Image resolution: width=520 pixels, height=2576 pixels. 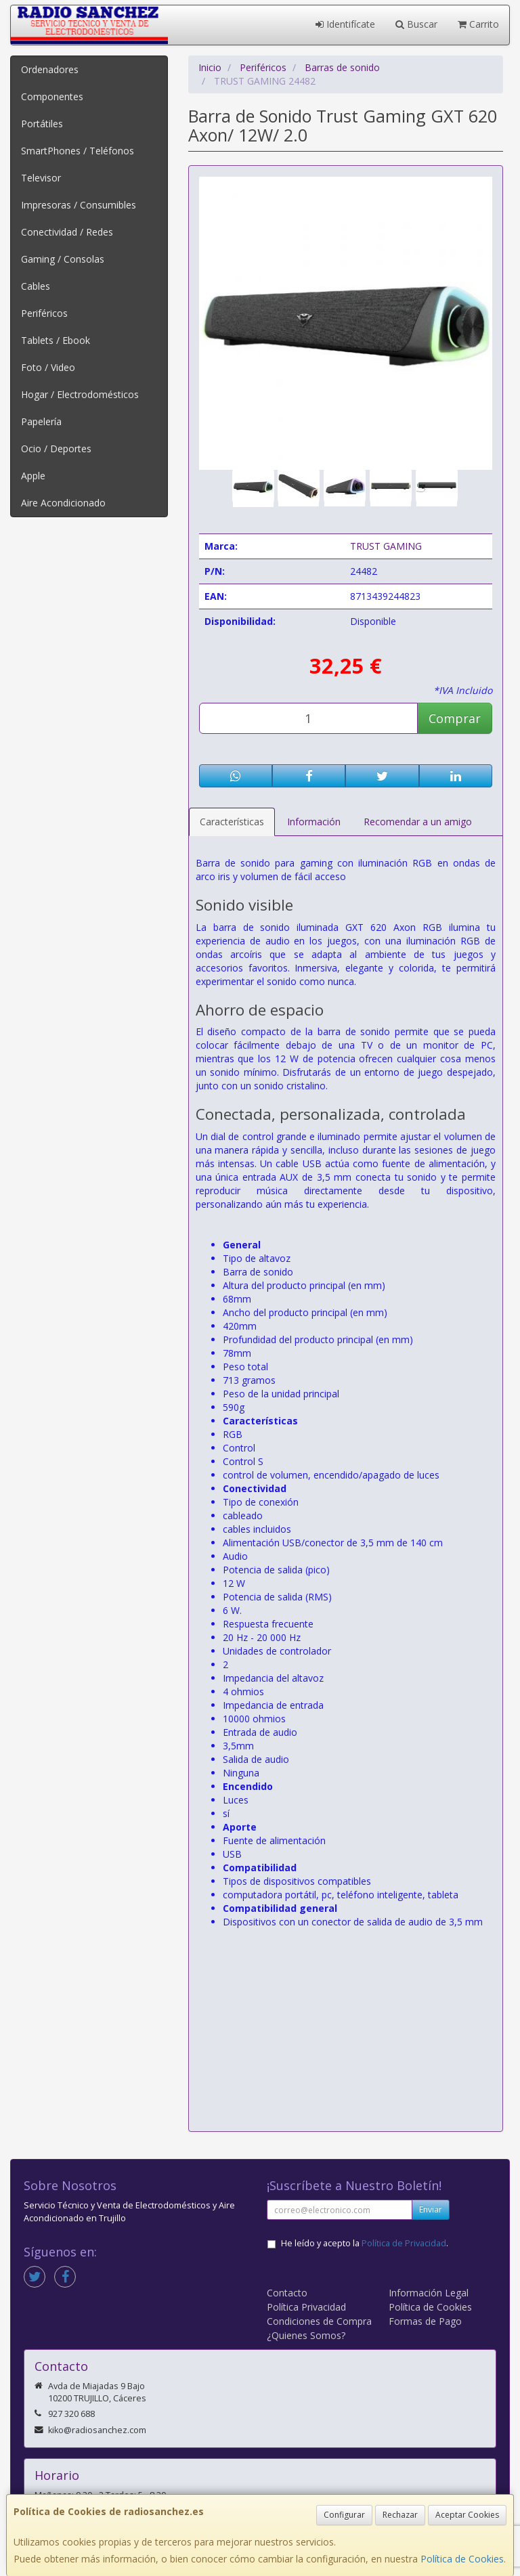 I want to click on Rechazar, so click(x=400, y=2514).